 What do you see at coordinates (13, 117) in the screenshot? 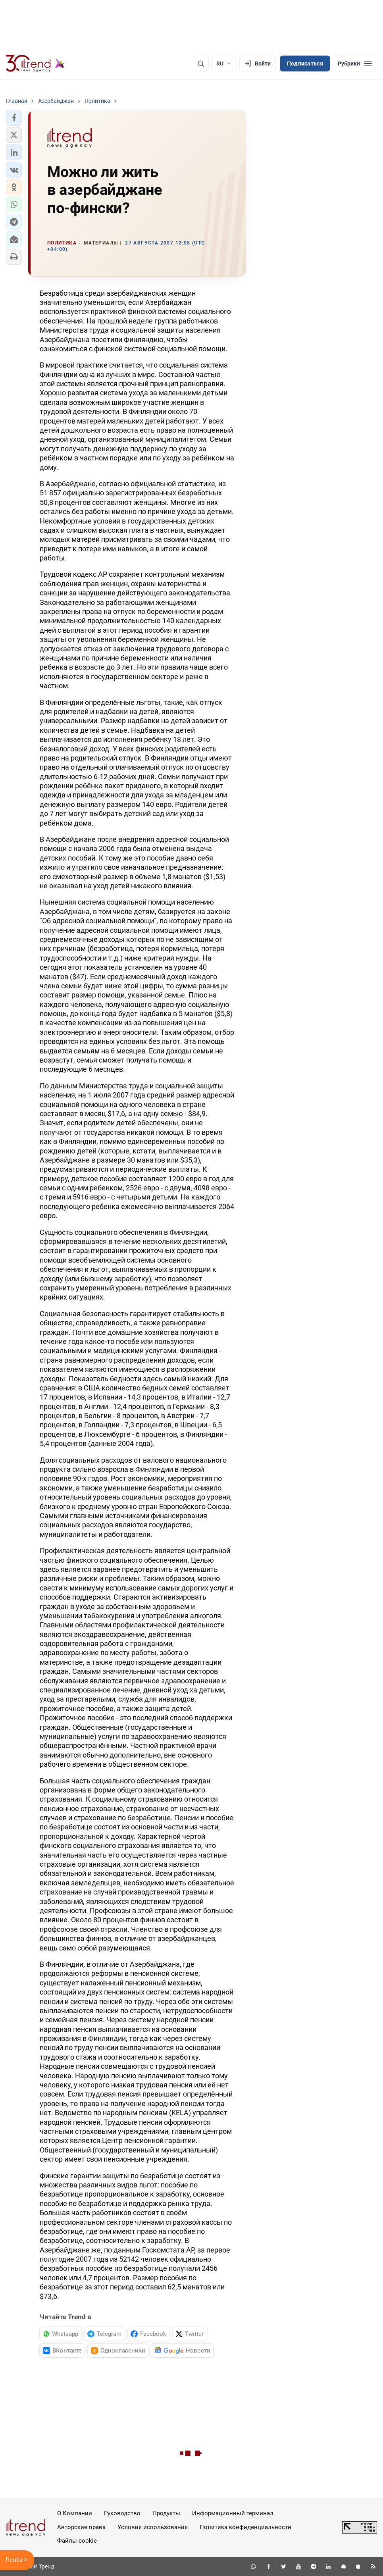
I see `[button]` at bounding box center [13, 117].